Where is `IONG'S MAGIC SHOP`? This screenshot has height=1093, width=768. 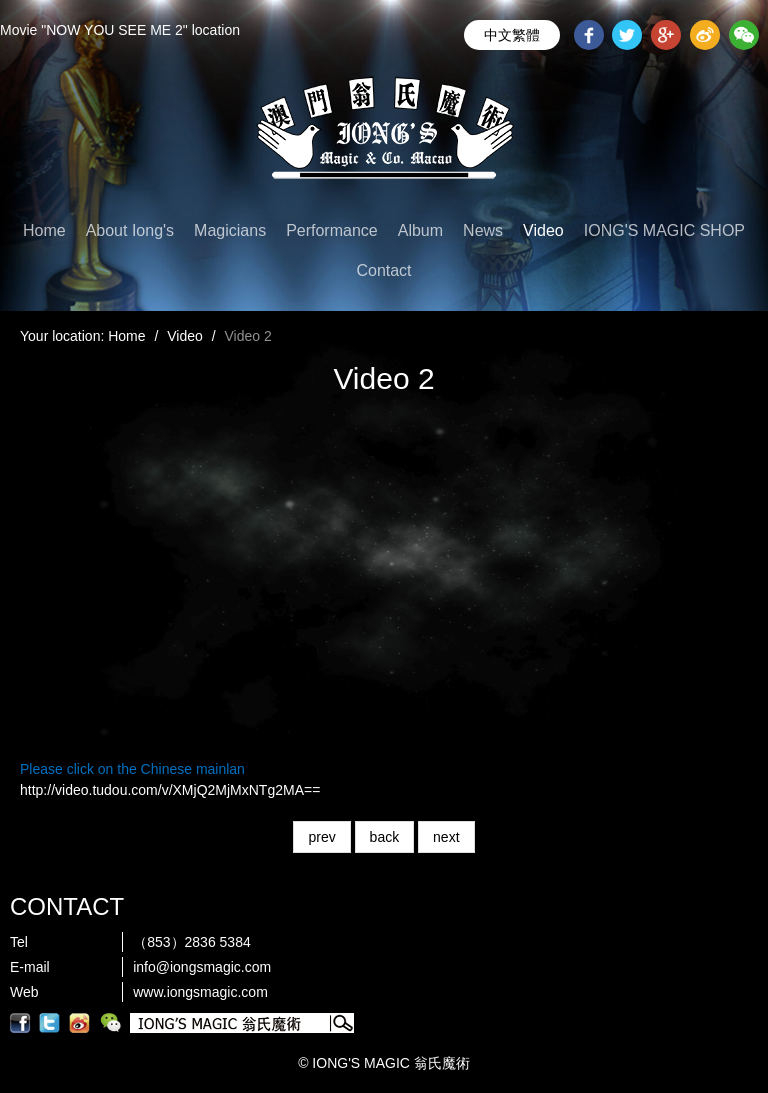
IONG'S MAGIC SHOP is located at coordinates (664, 230).